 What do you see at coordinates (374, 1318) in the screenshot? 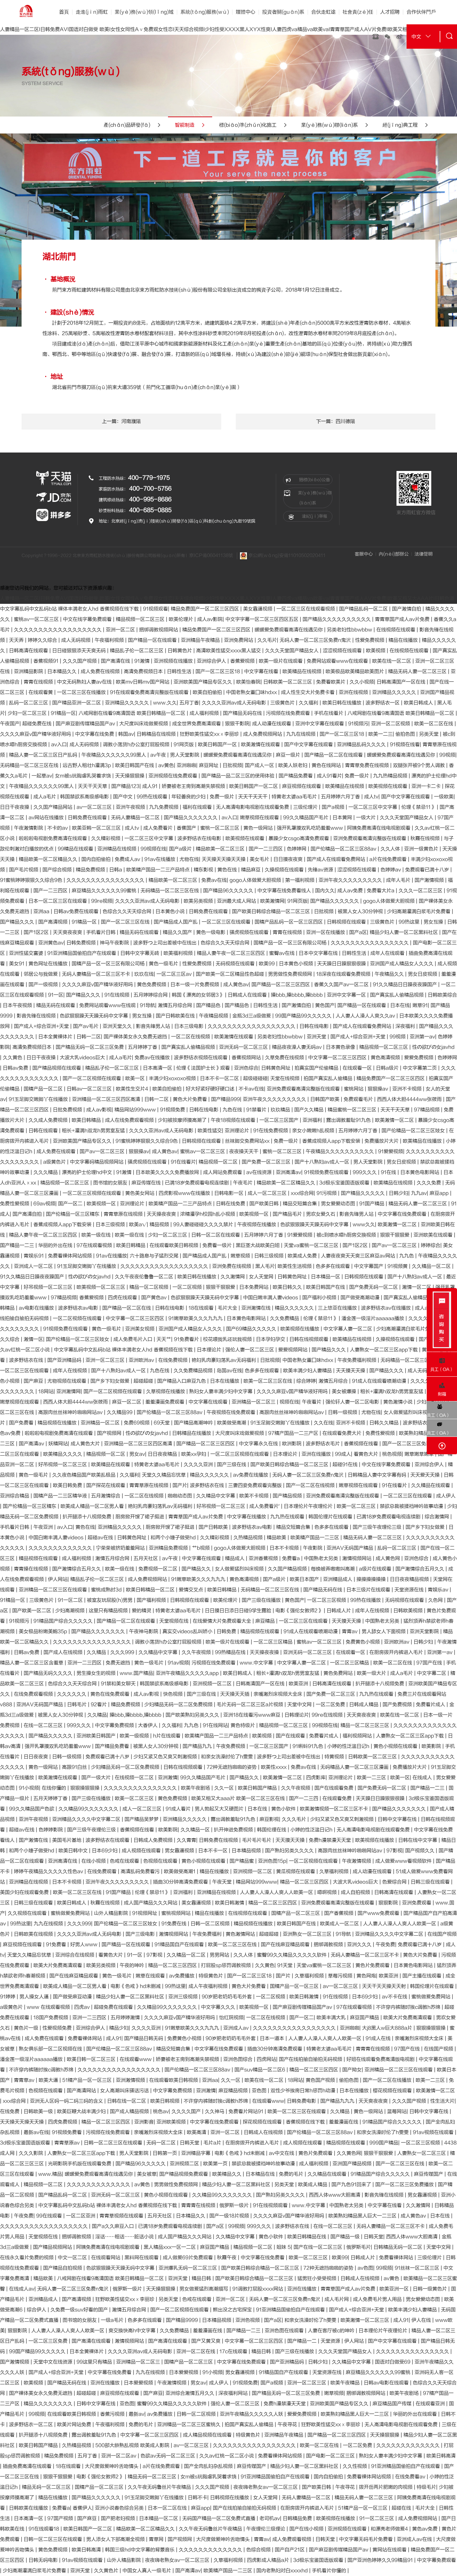
I see `潘金莲一级淫片aaaaaa播放` at bounding box center [374, 1318].